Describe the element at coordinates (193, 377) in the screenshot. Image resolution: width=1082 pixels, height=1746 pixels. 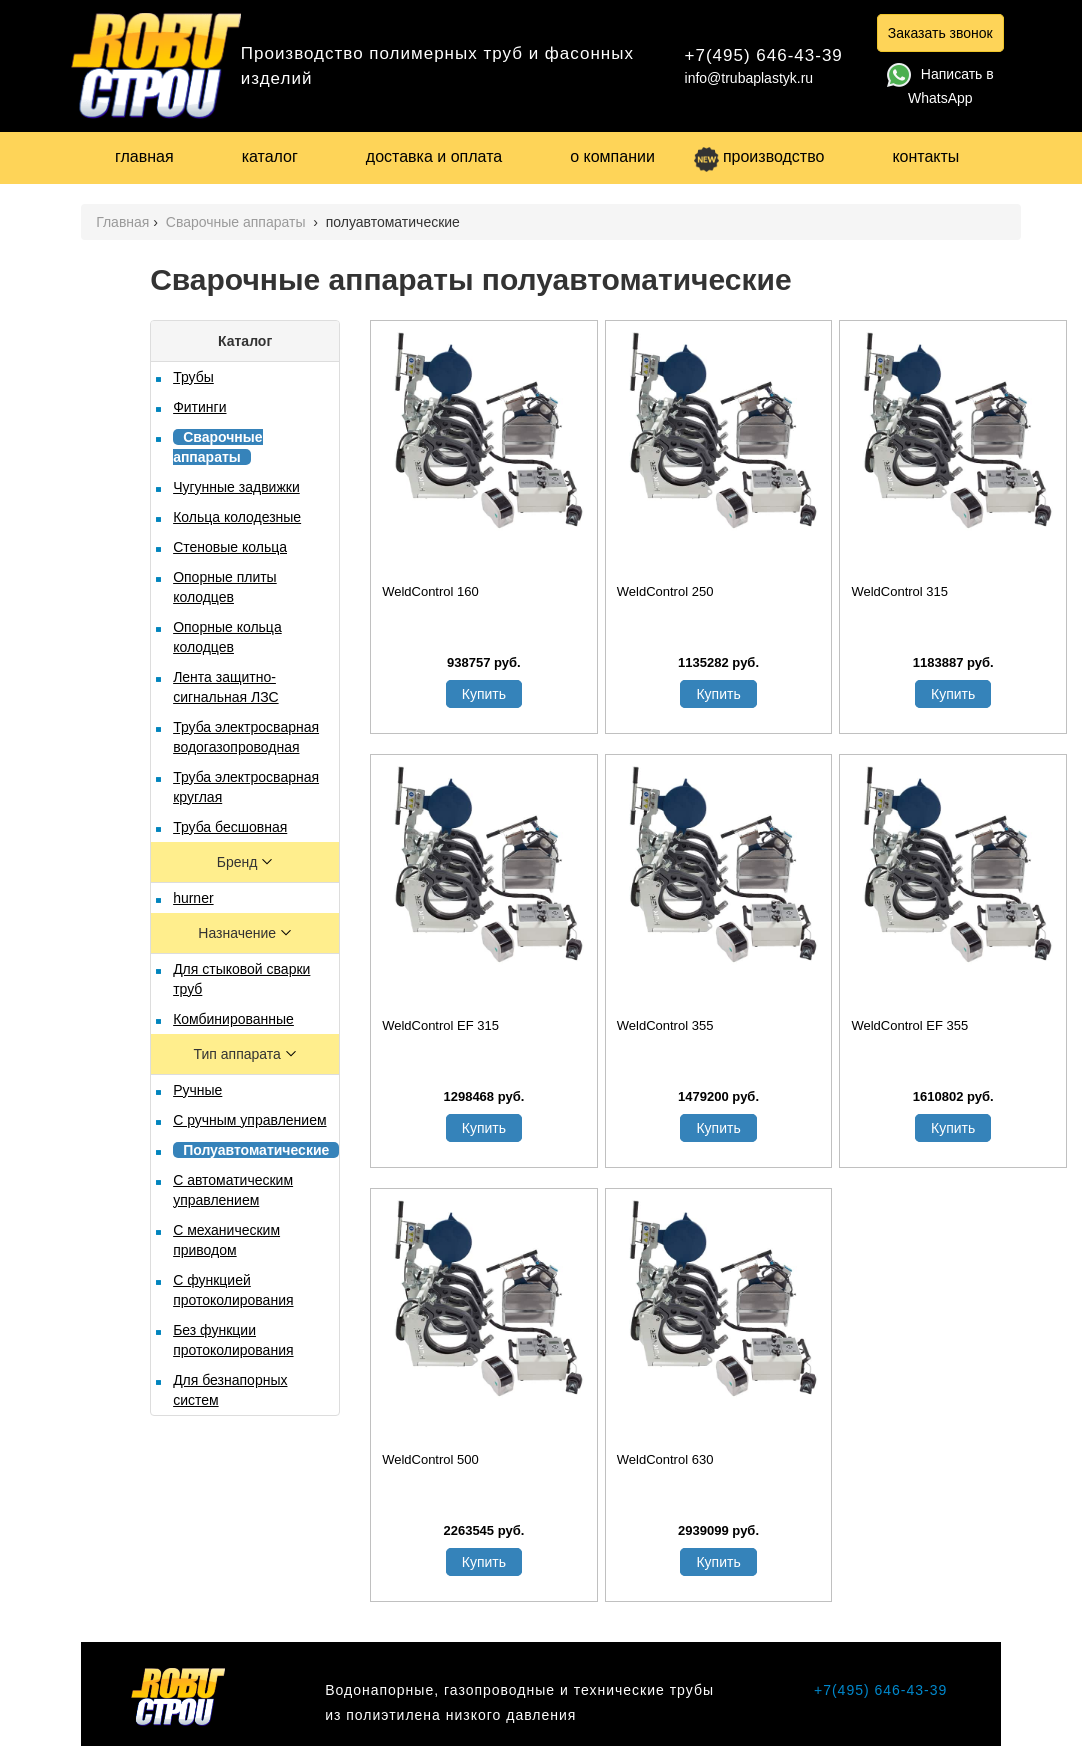
I see `Трубы` at that location.